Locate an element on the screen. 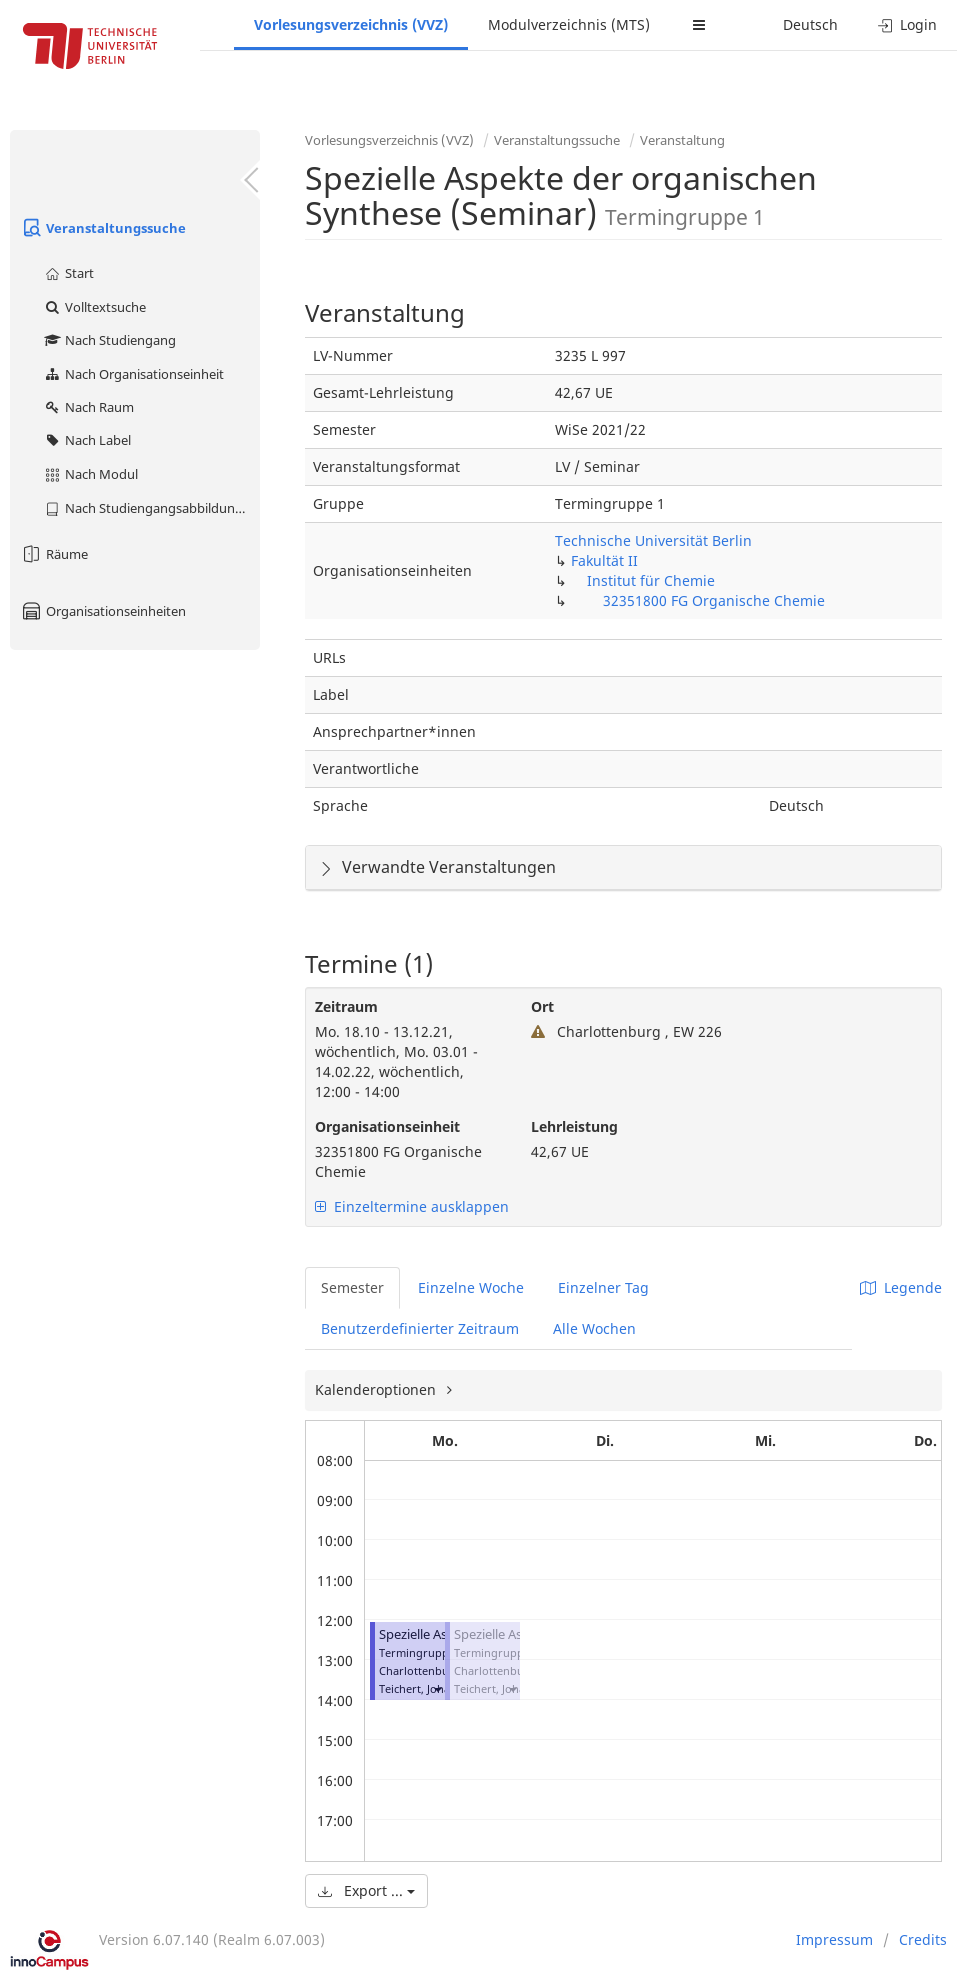 This screenshot has width=957, height=1980. Institut für Chemie is located at coordinates (651, 580).